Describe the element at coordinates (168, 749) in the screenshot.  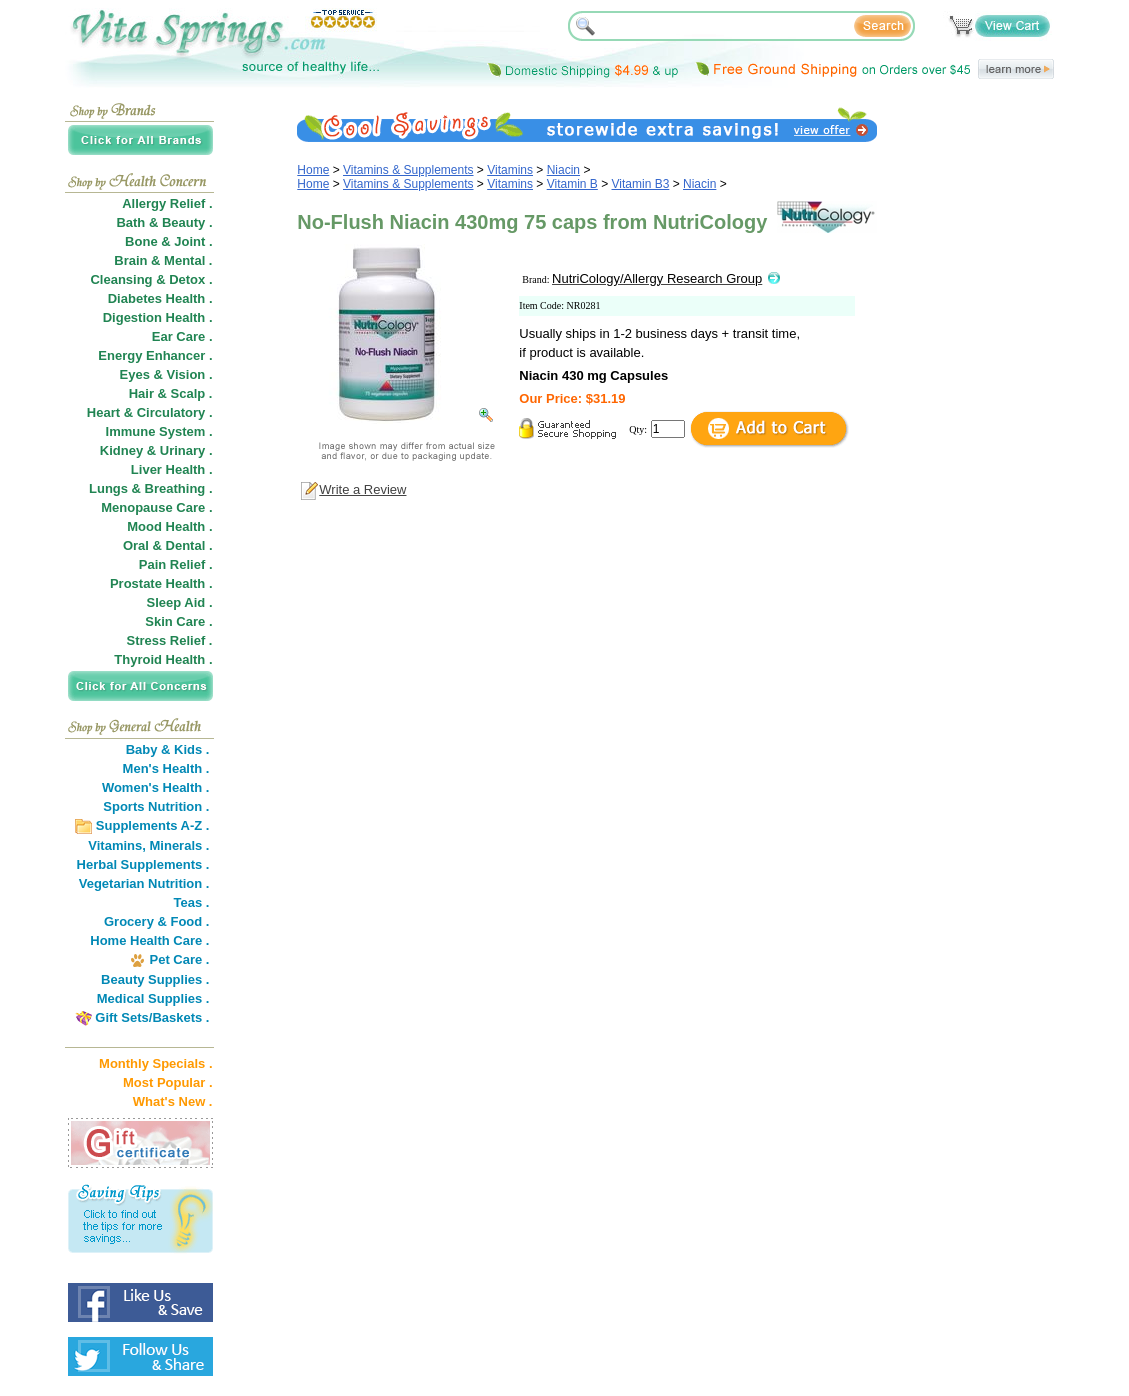
I see `Baby & Kids .` at that location.